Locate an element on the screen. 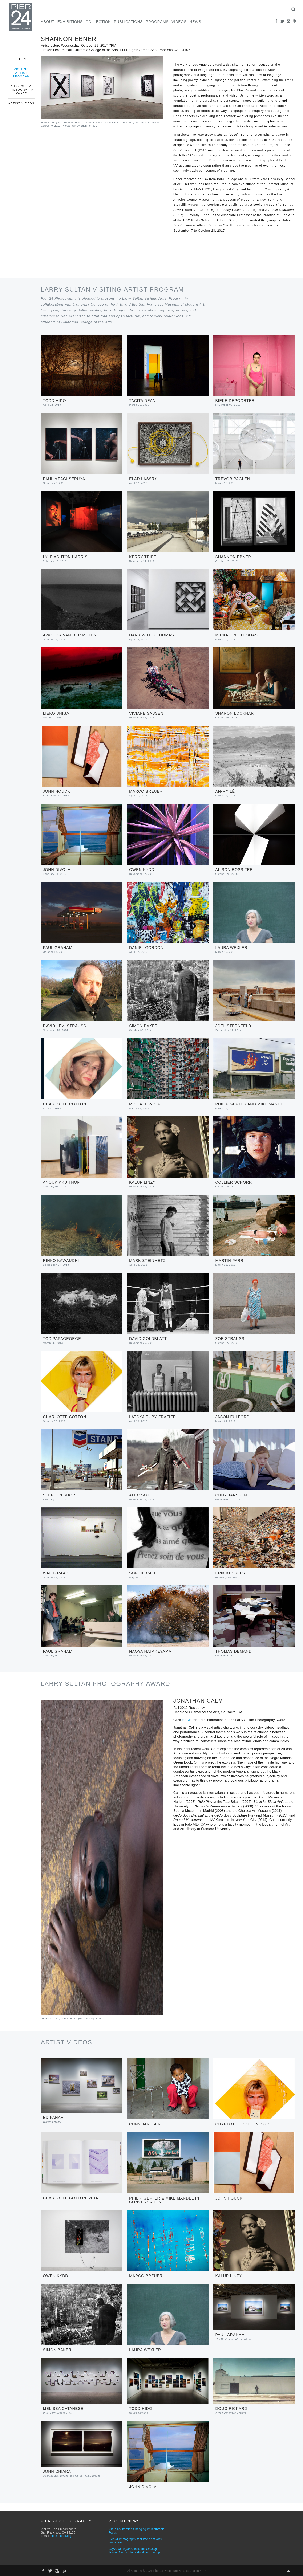 Image resolution: width=303 pixels, height=2576 pixels. Collection is located at coordinates (98, 22).